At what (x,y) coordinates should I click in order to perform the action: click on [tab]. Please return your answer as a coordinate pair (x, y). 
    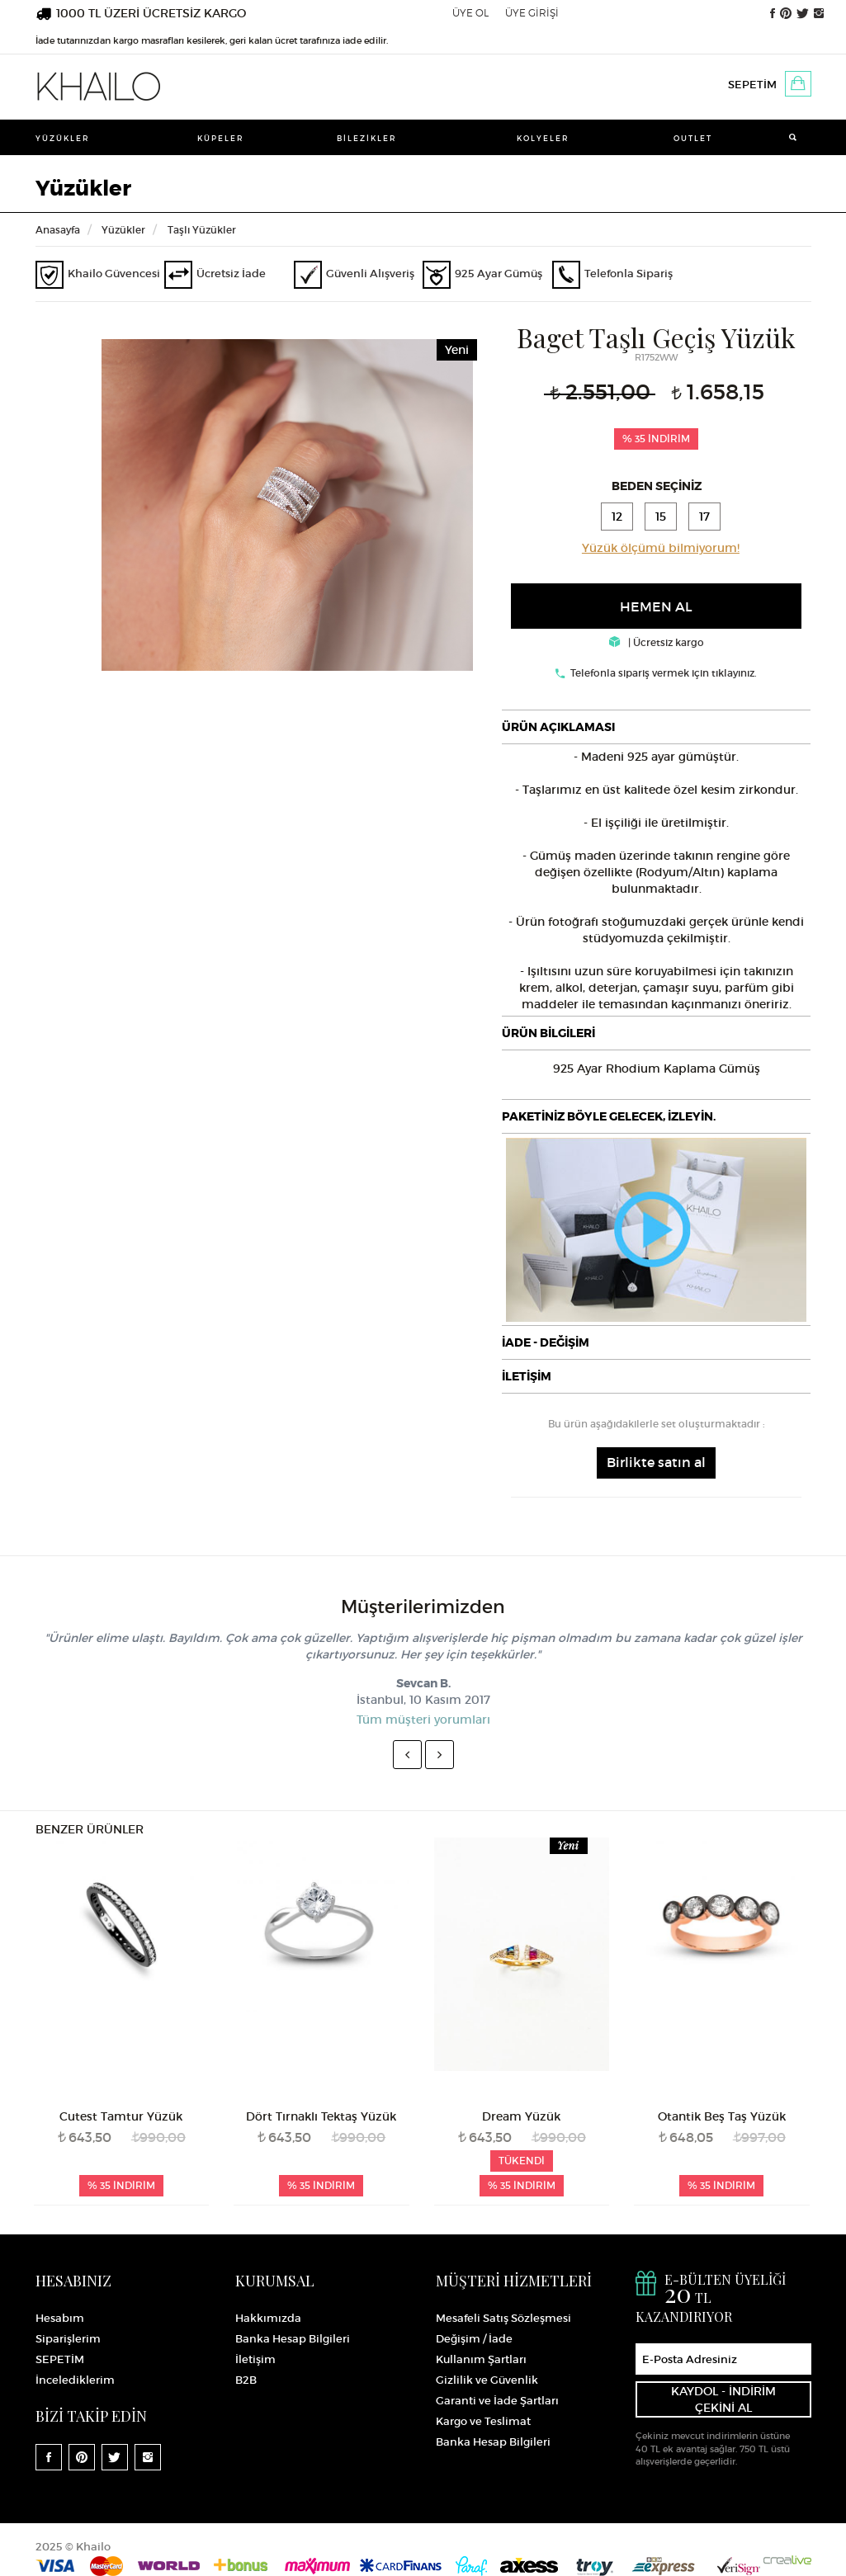
    Looking at the image, I should click on (656, 727).